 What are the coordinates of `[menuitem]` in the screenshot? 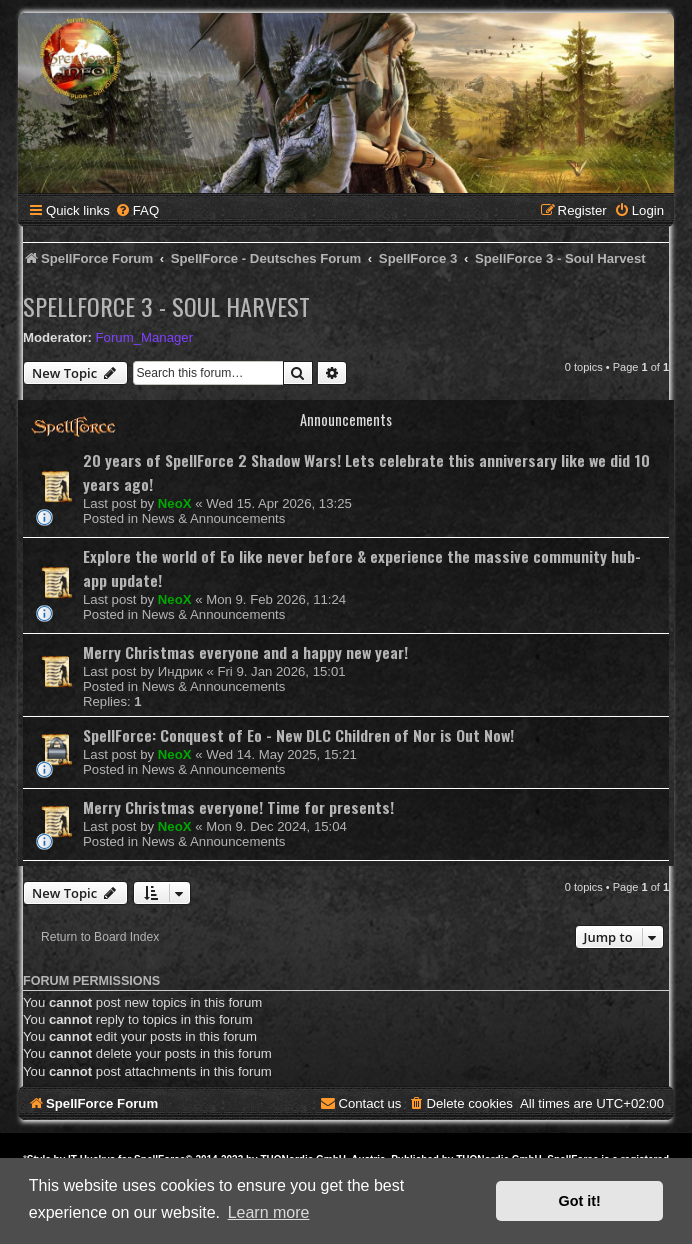 It's located at (137, 210).